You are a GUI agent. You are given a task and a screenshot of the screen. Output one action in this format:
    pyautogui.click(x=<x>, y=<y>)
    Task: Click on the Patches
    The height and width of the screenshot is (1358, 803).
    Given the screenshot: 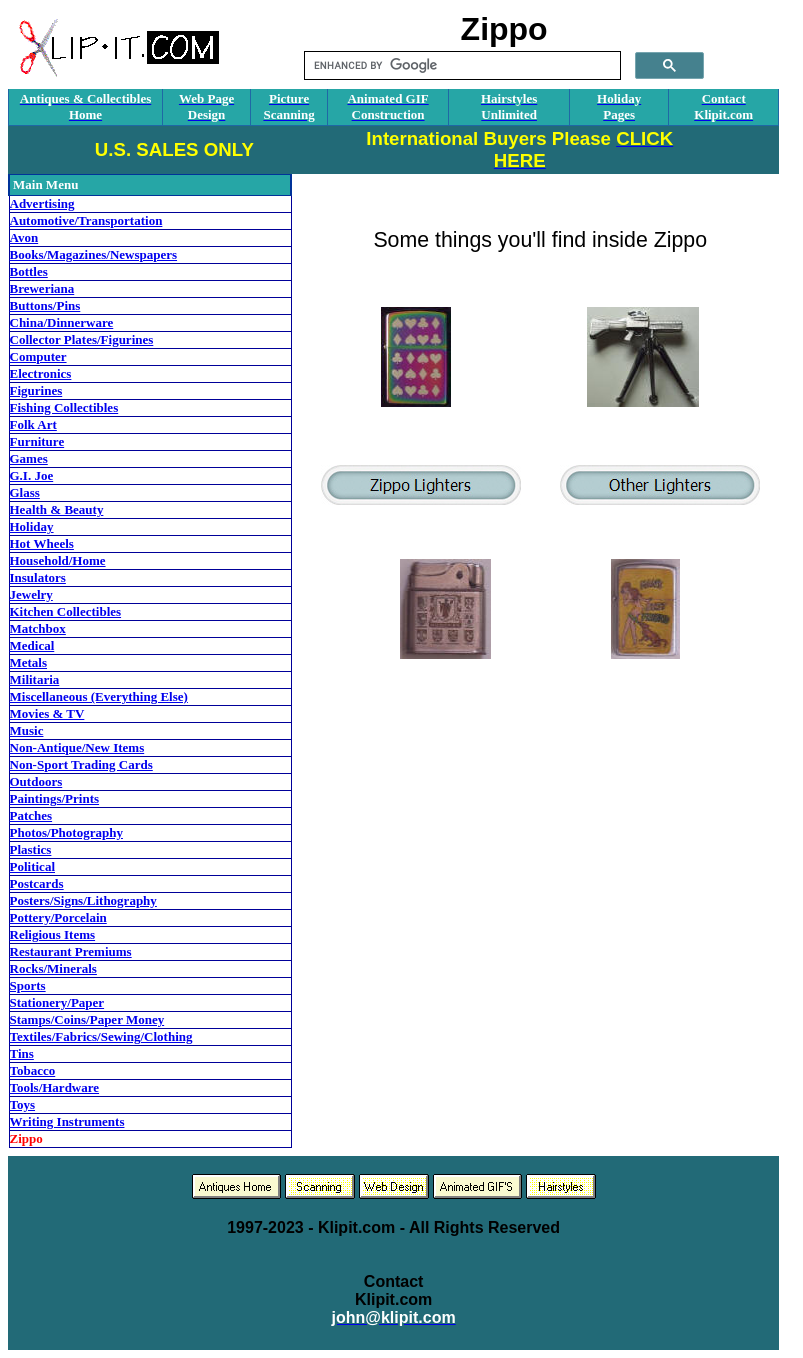 What is the action you would take?
    pyautogui.click(x=31, y=815)
    